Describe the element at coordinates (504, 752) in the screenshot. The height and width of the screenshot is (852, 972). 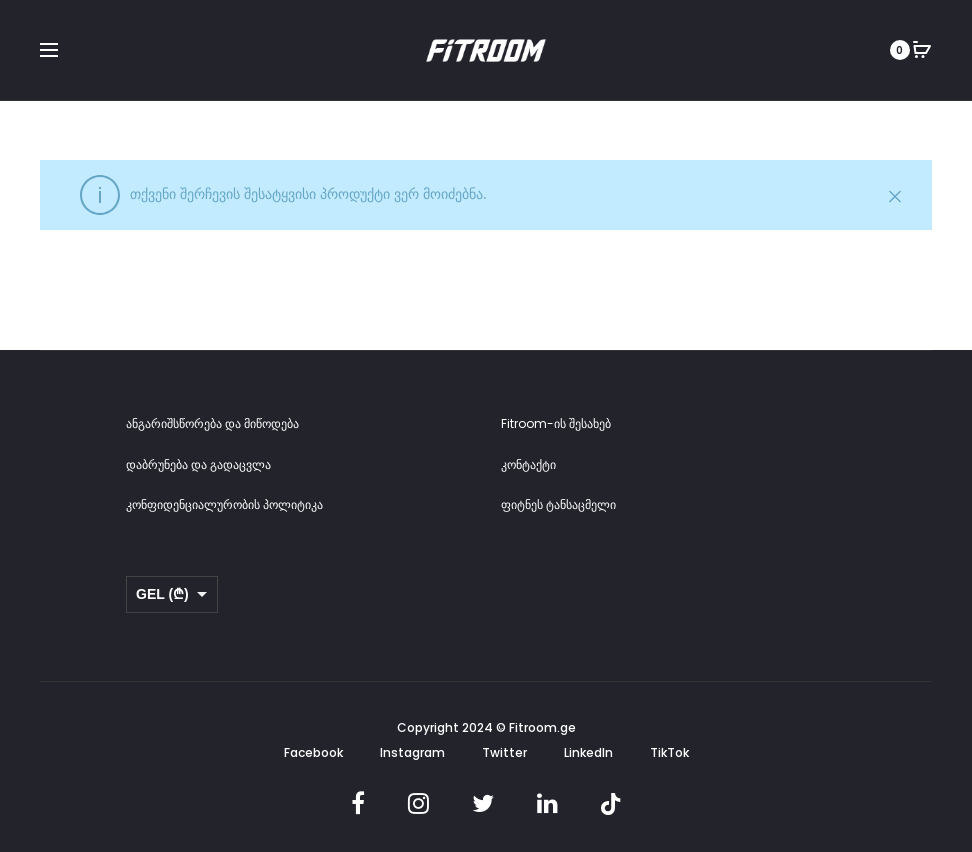
I see `Twitter` at that location.